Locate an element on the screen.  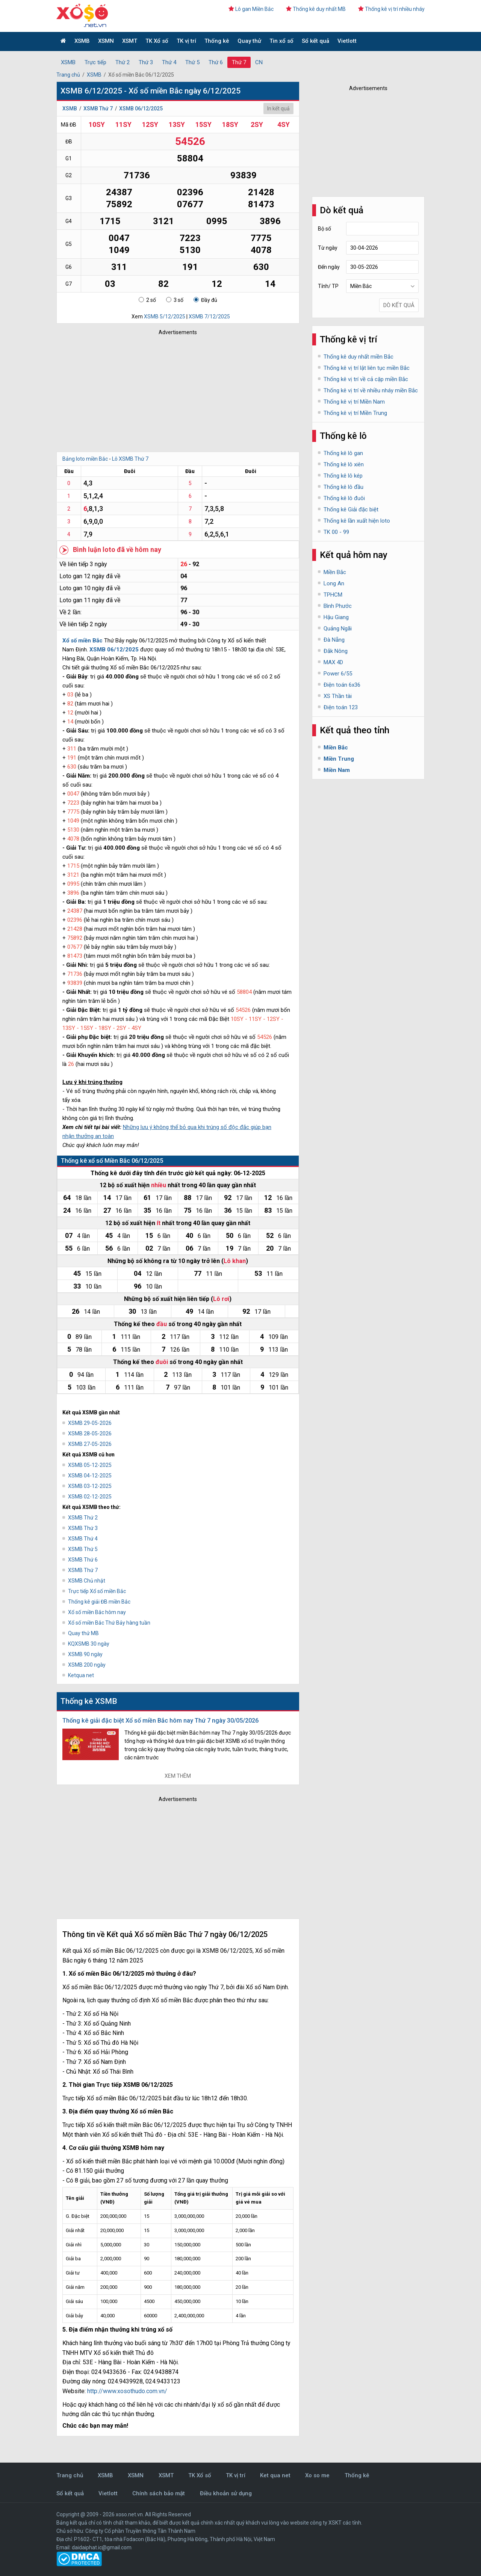
Thống kê giải ĐB miền Bắc is located at coordinates (99, 1602).